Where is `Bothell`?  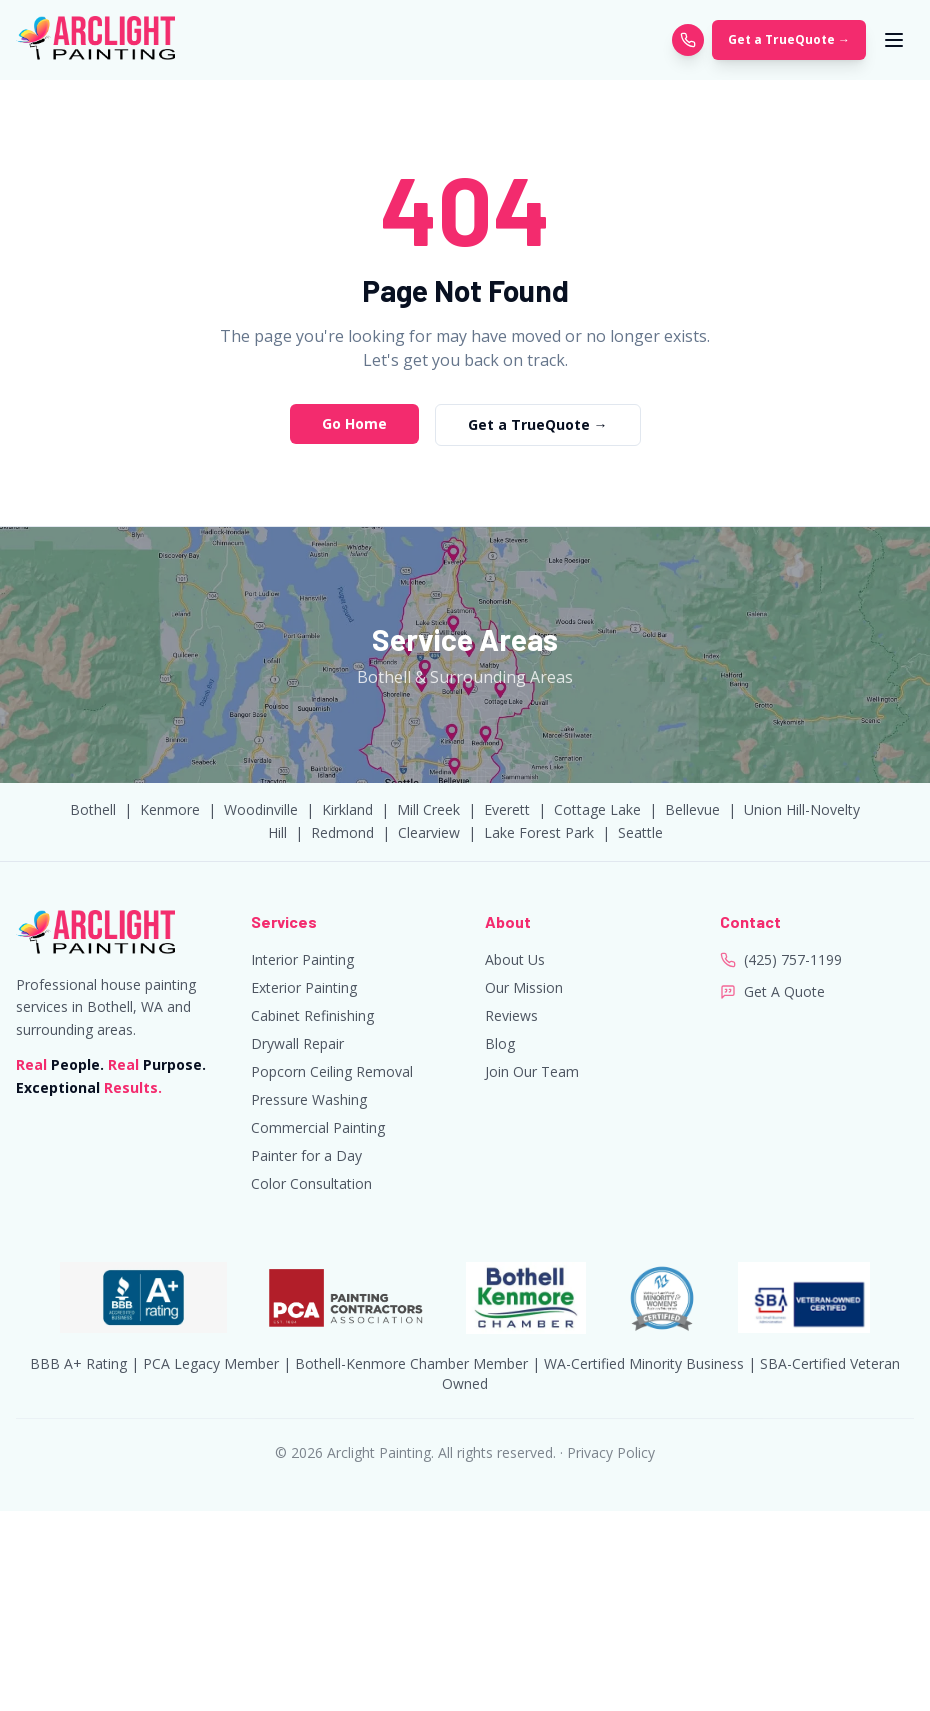
Bothell is located at coordinates (93, 809).